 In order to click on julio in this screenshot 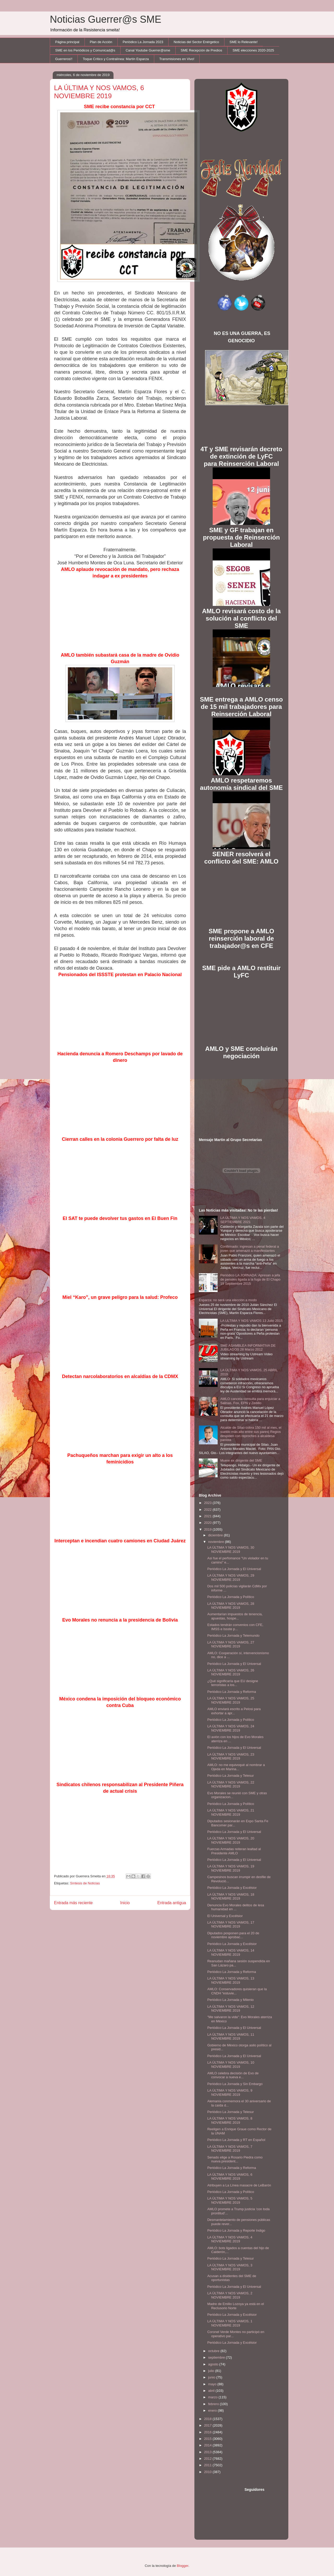, I will do `click(211, 2371)`.